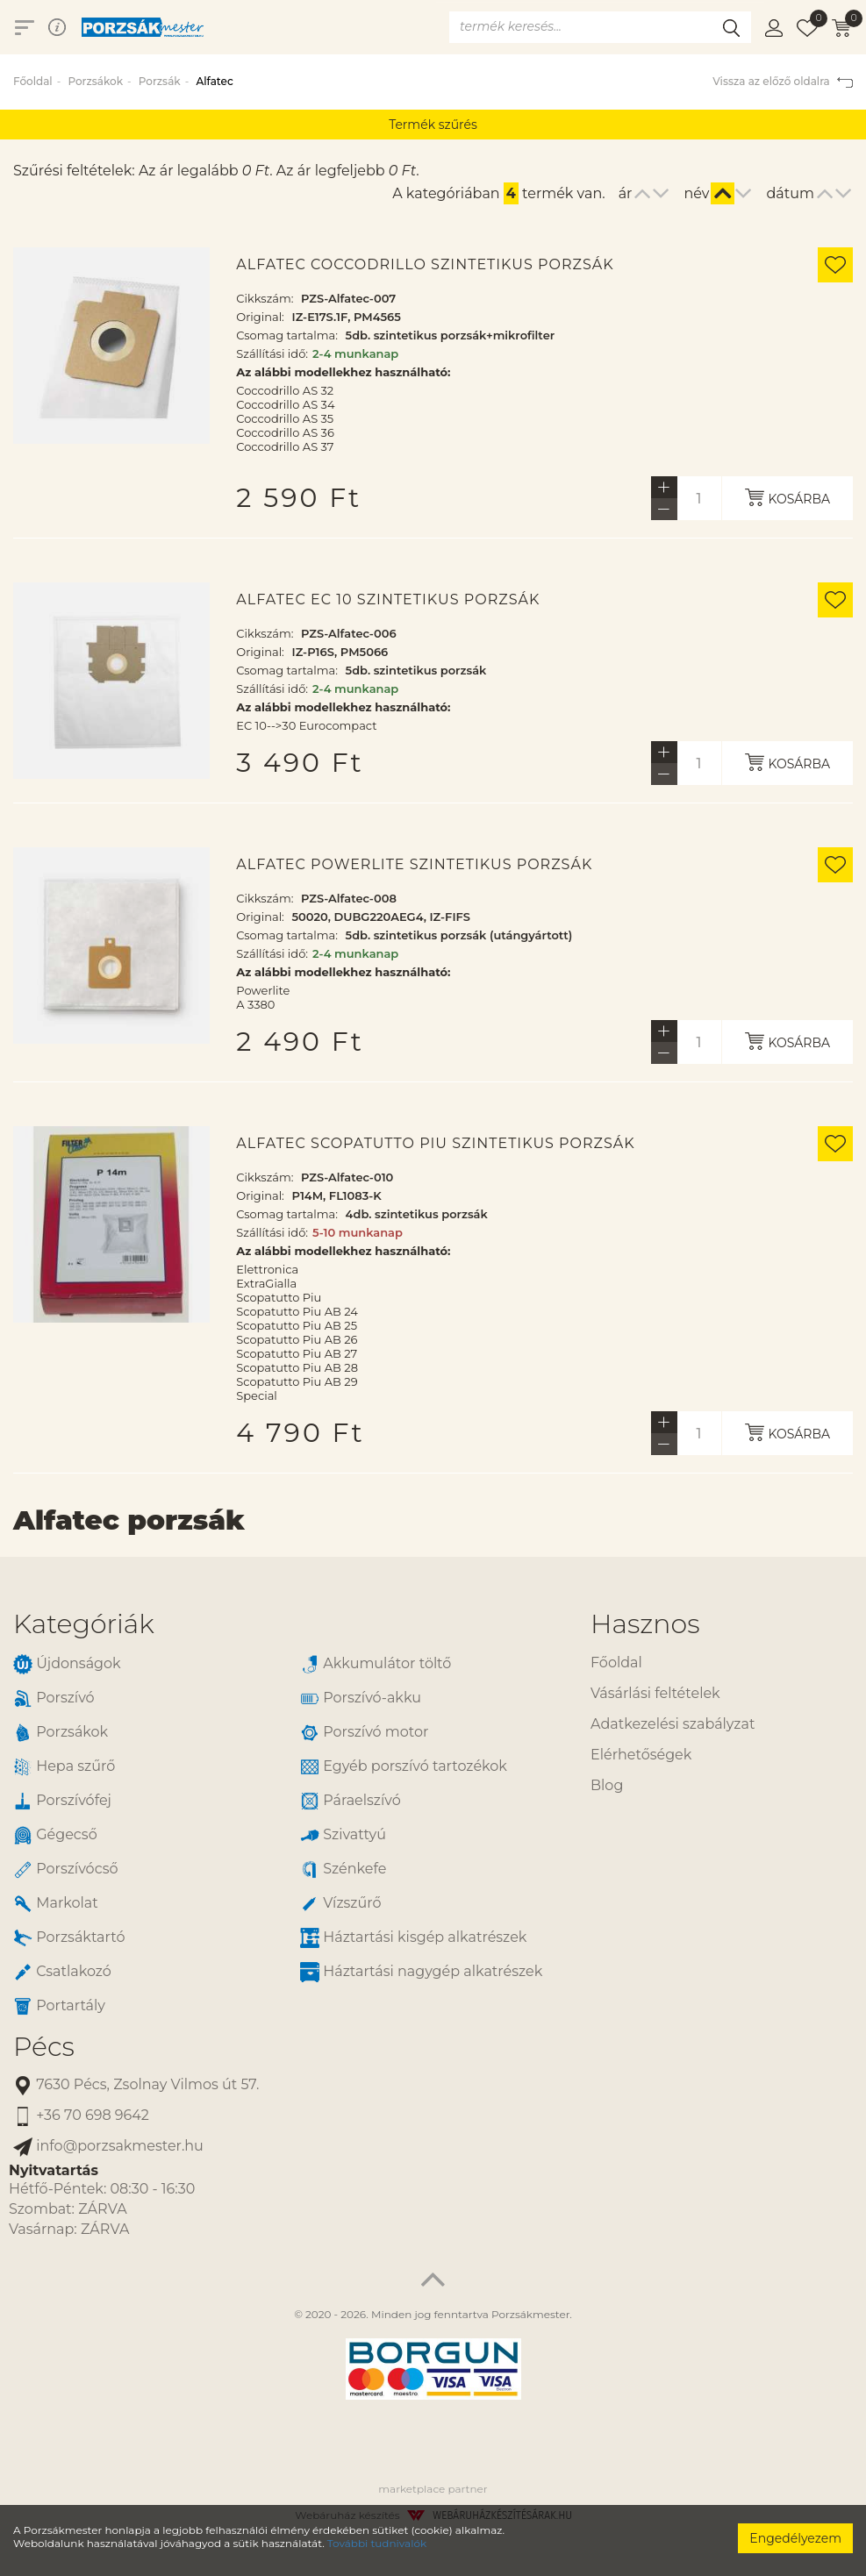  I want to click on +36 70 698 9642, so click(81, 2116).